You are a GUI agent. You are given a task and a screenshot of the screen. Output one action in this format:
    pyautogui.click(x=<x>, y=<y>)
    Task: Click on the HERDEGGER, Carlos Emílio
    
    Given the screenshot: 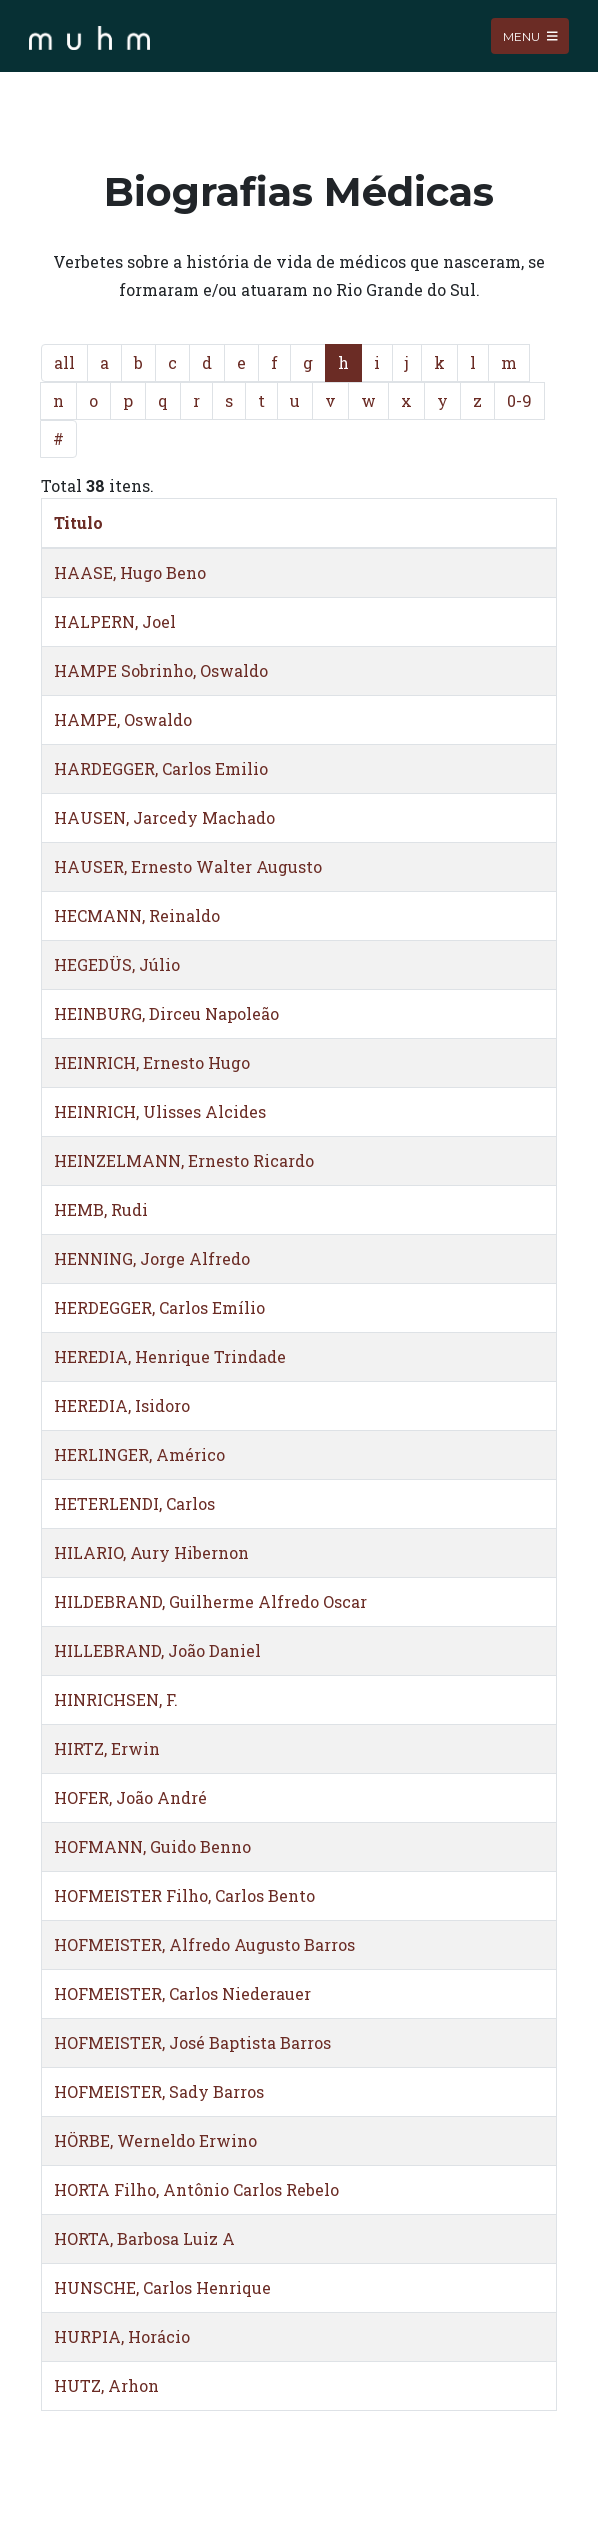 What is the action you would take?
    pyautogui.click(x=159, y=1307)
    